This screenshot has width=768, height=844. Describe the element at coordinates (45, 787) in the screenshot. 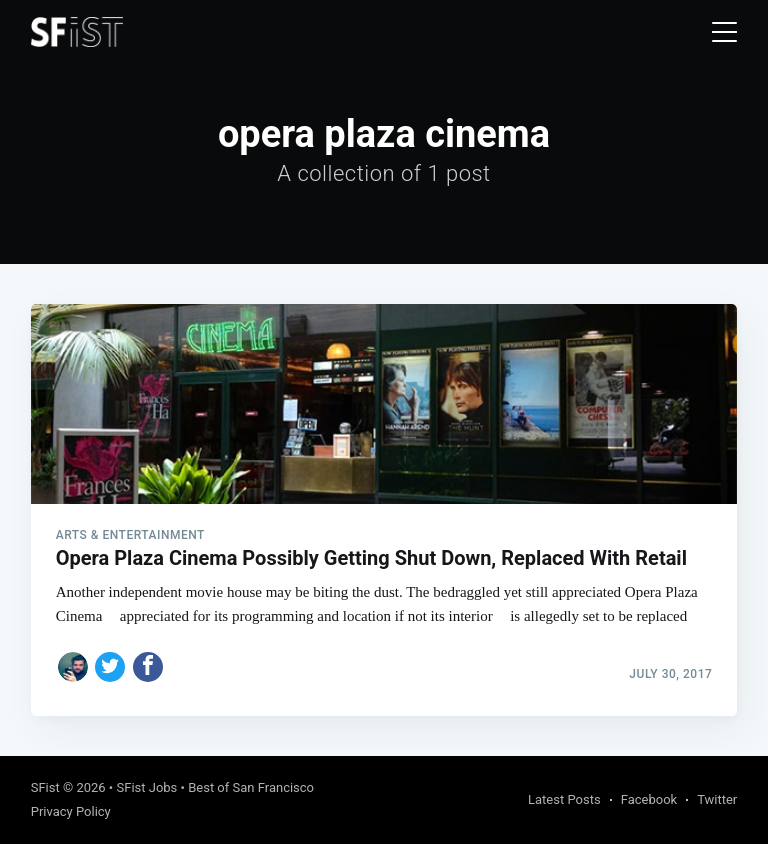

I see `SFist` at that location.